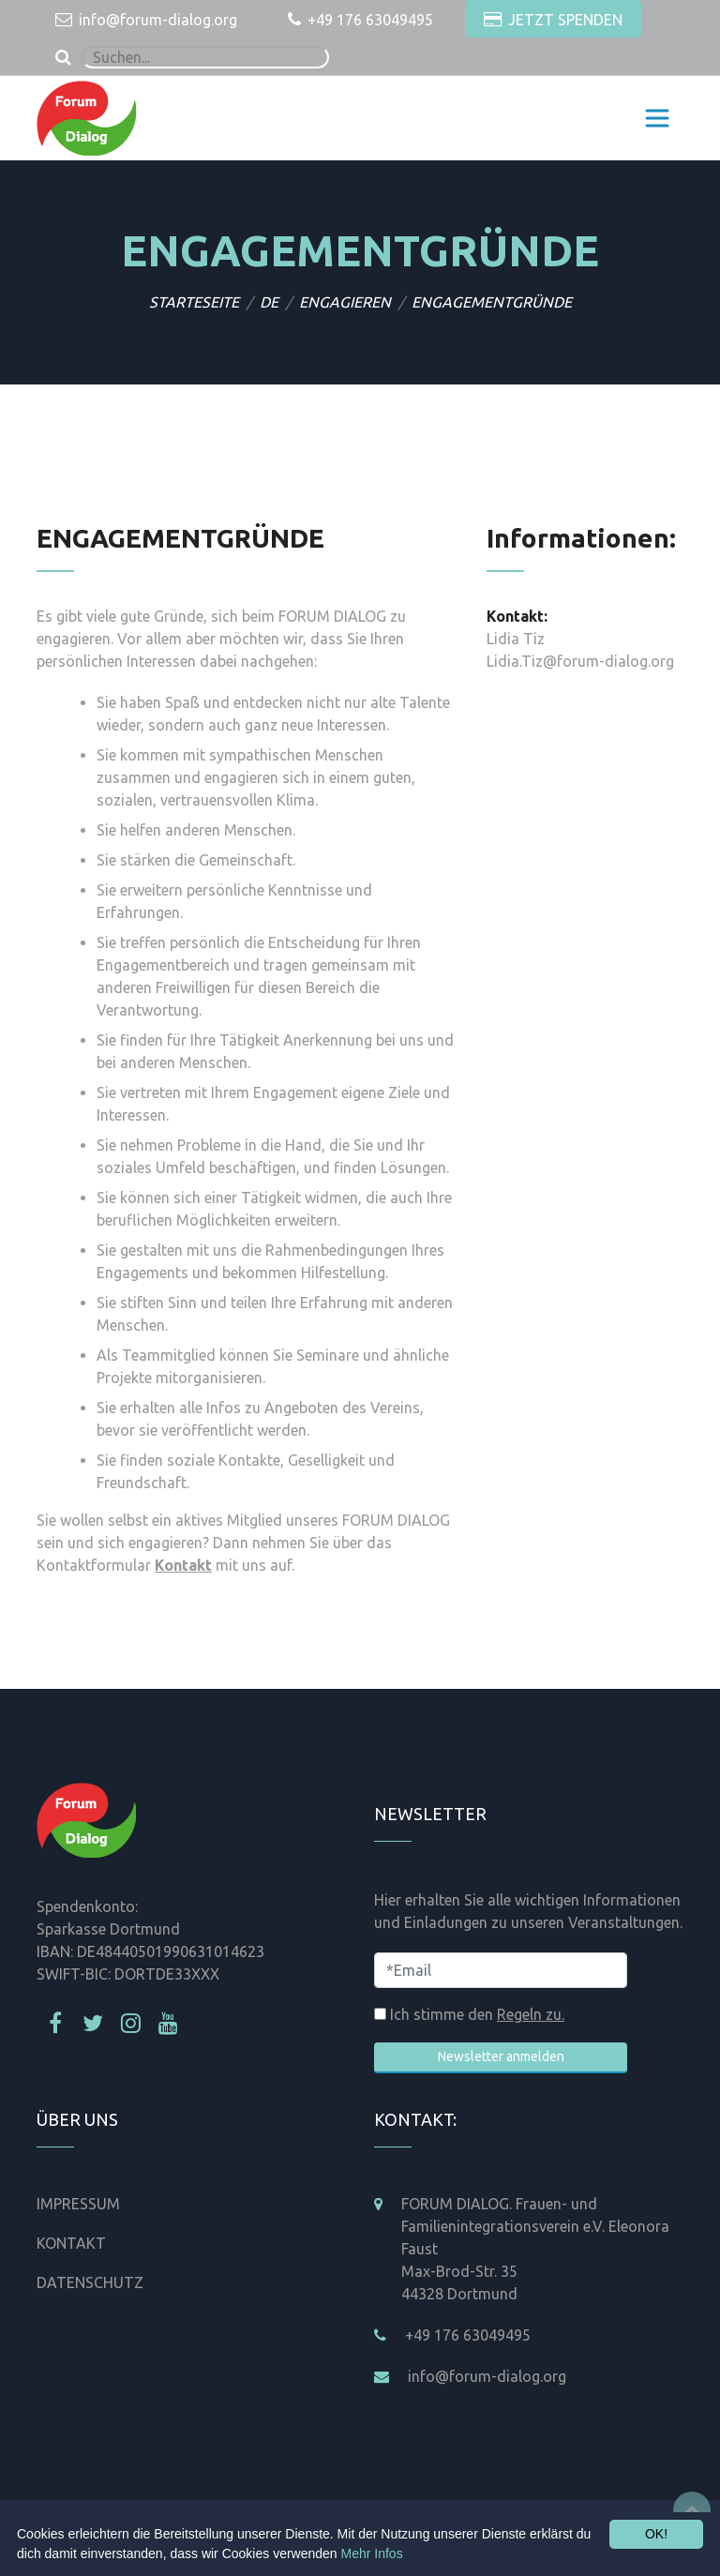 This screenshot has height=2576, width=720. I want to click on IMPRESSUM, so click(78, 2203).